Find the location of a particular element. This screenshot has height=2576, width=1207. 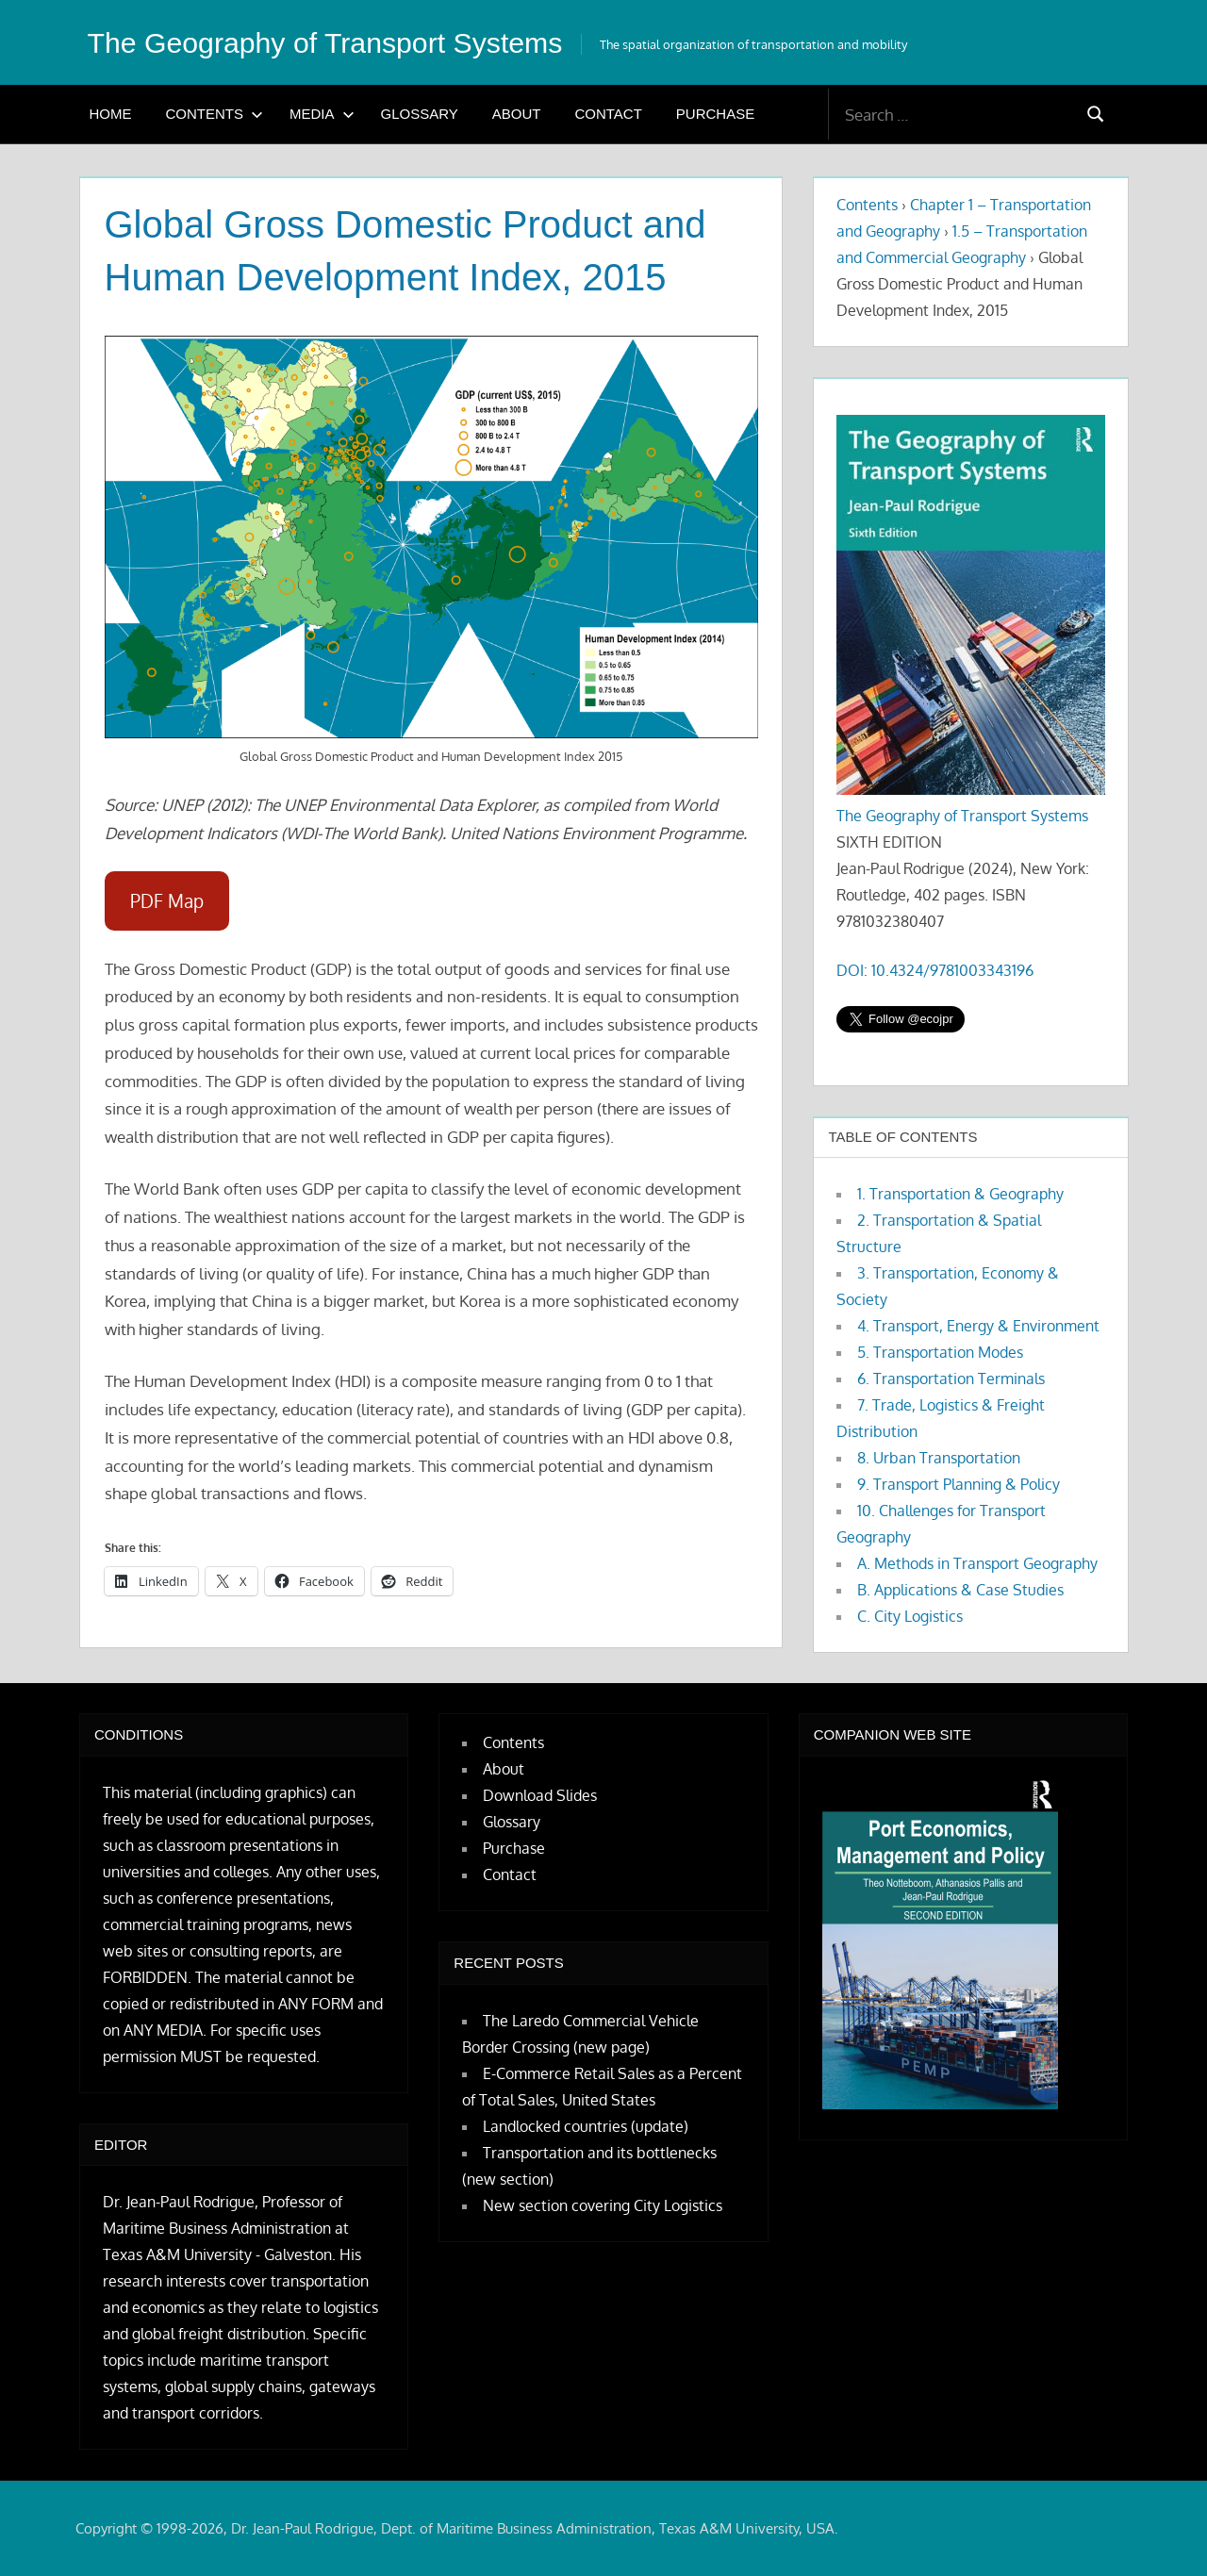

Glossary is located at coordinates (419, 114).